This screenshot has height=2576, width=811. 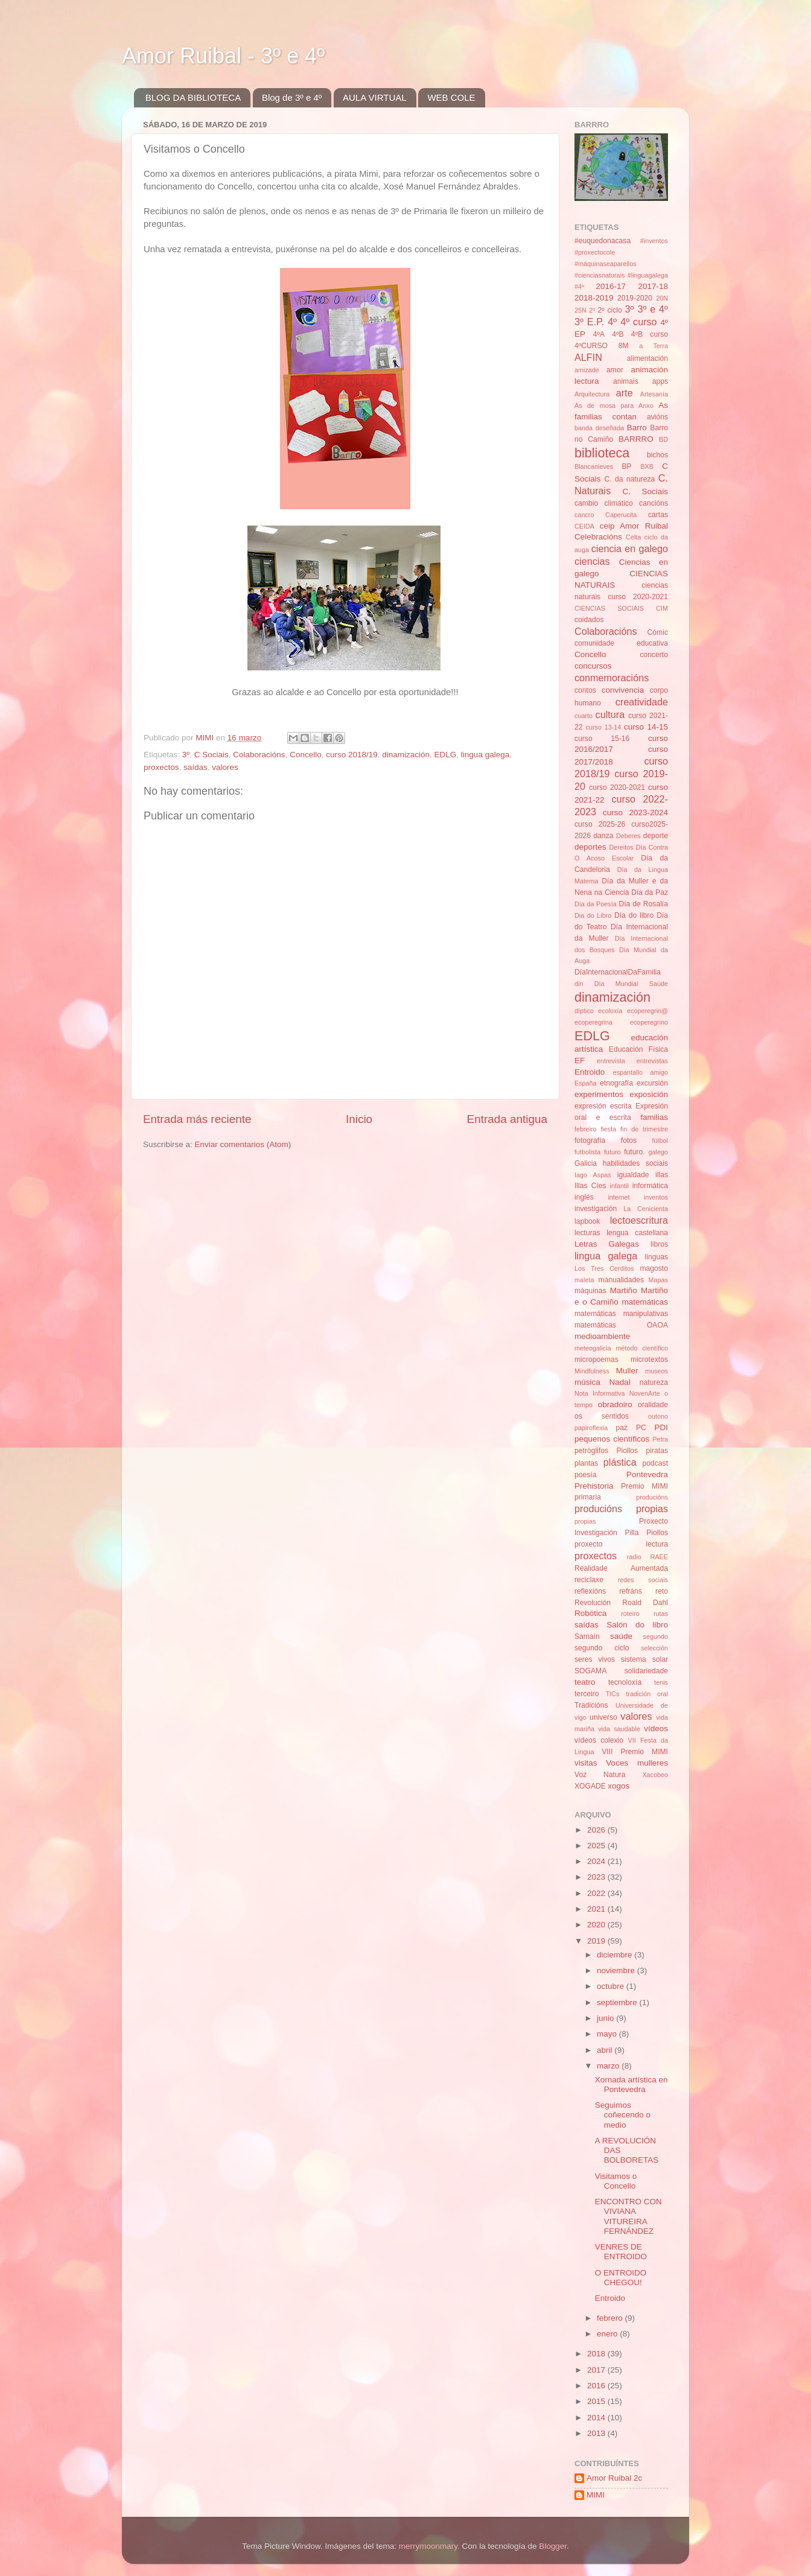 I want to click on tenis, so click(x=661, y=1682).